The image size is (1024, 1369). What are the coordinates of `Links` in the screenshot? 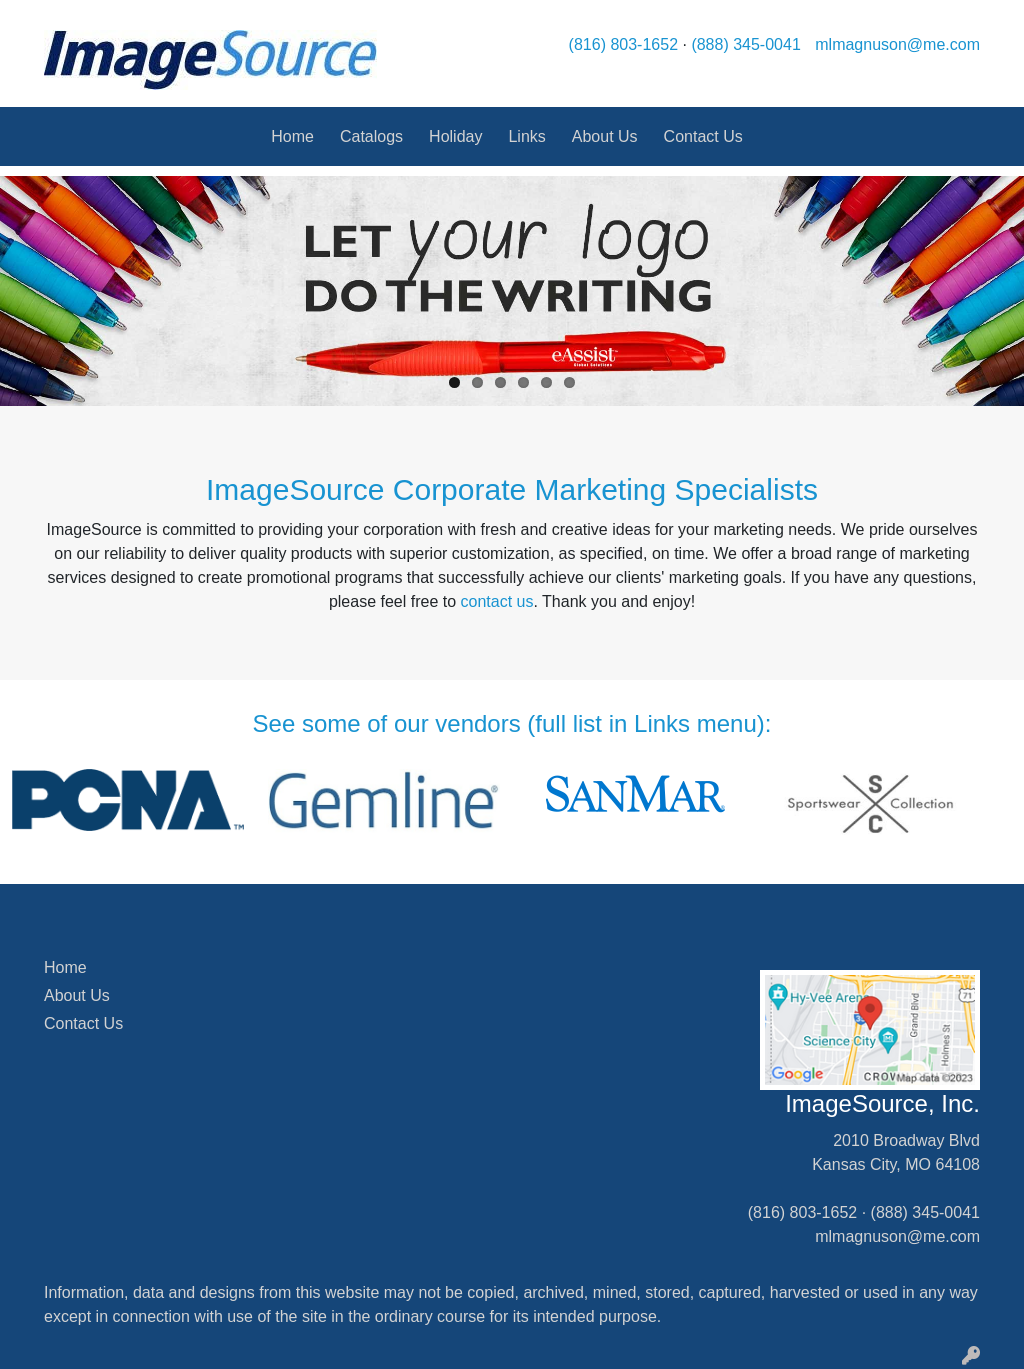 It's located at (526, 136).